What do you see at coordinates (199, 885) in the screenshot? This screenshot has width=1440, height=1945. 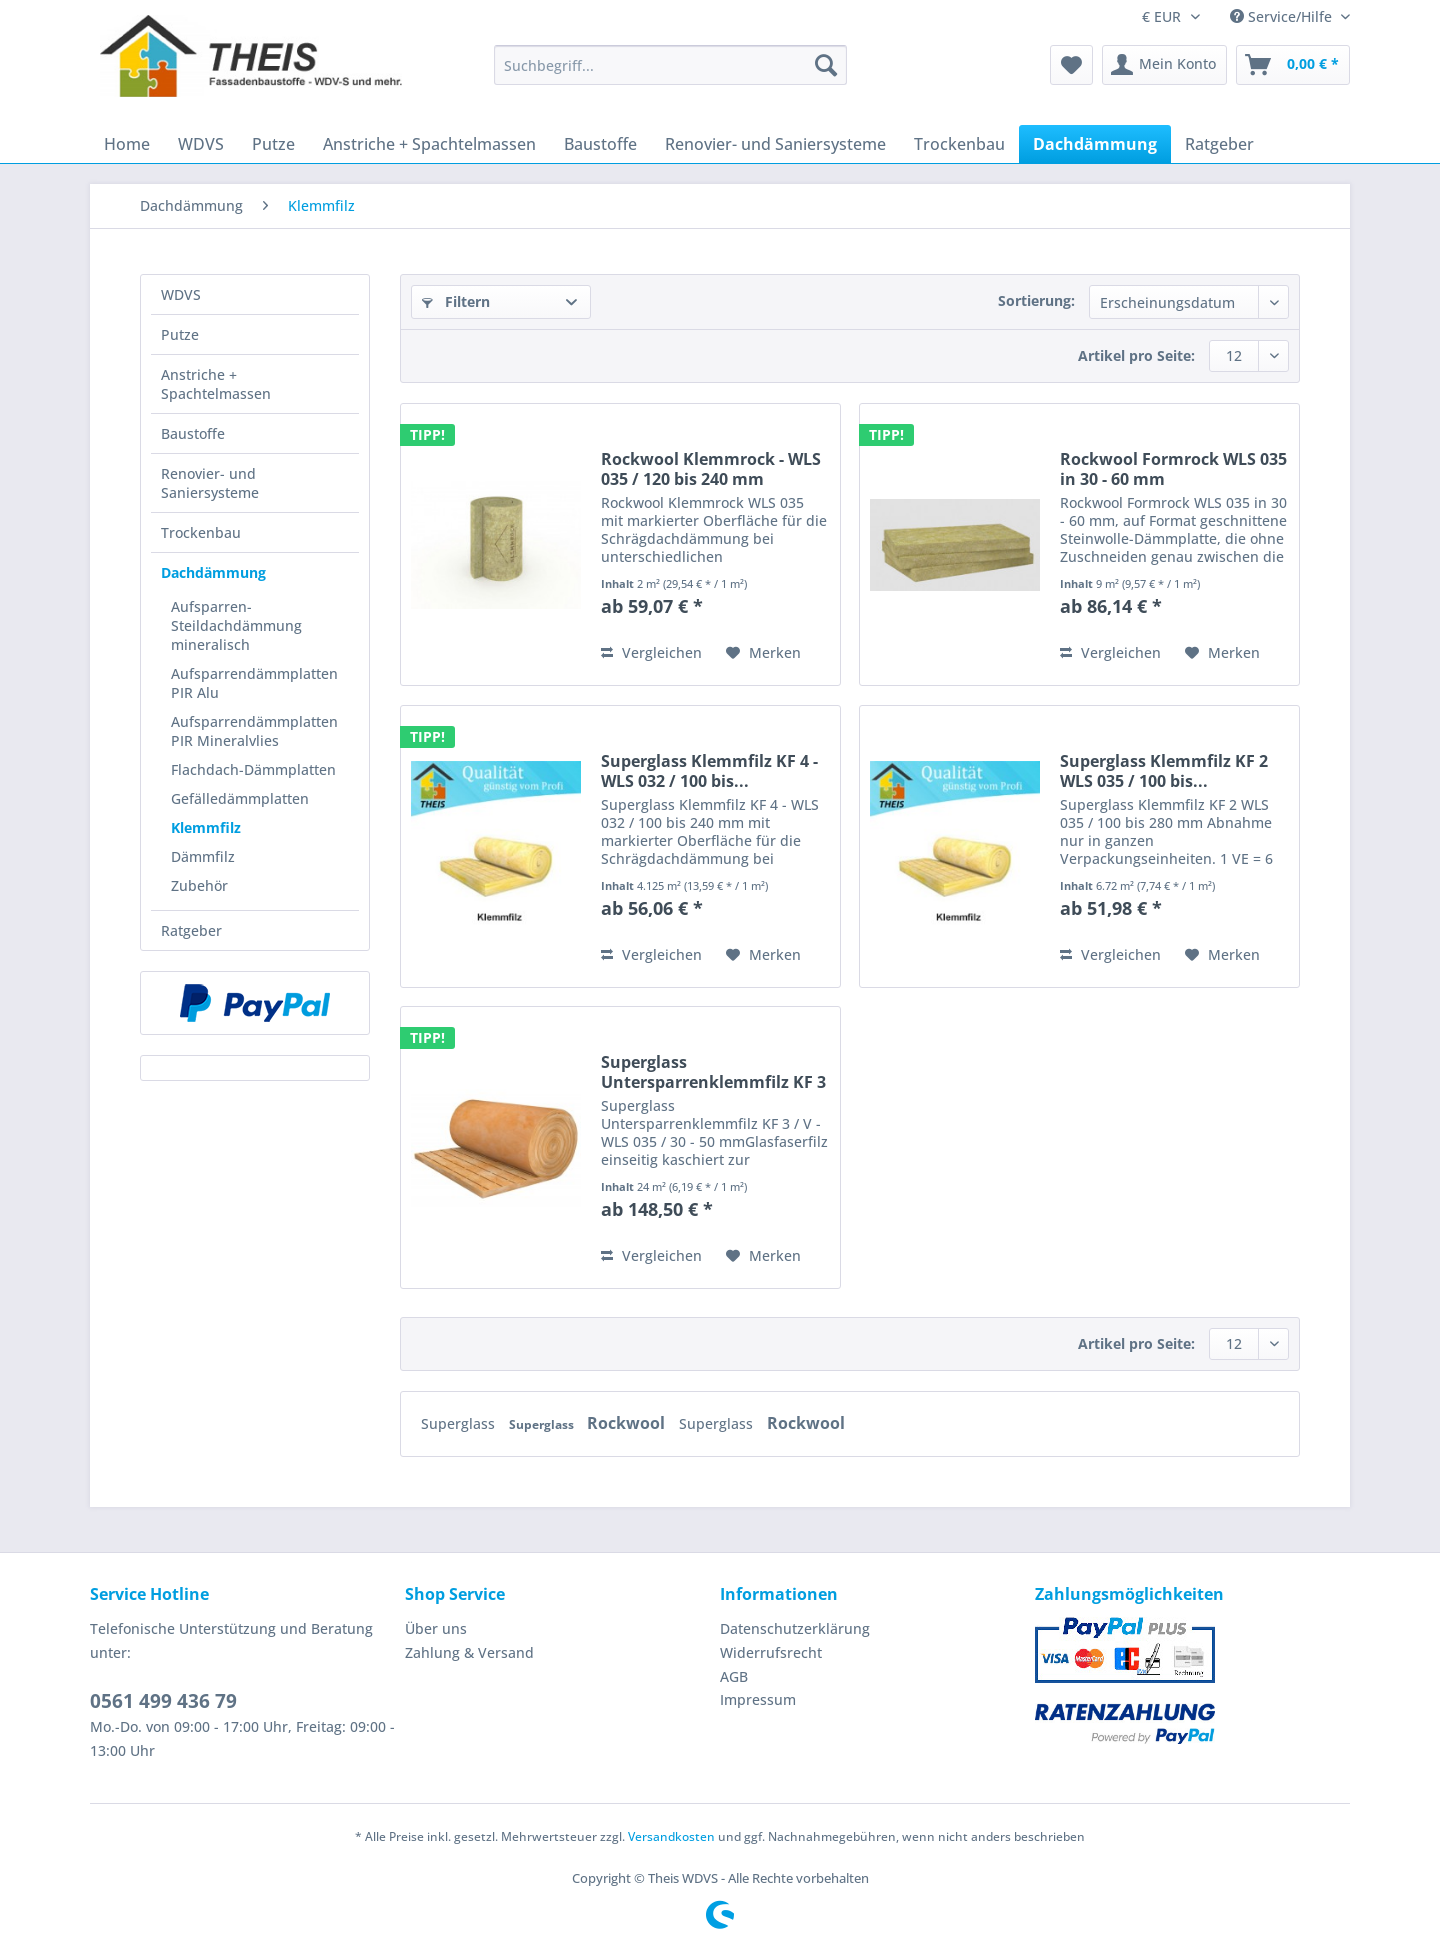 I see `Zubehör` at bounding box center [199, 885].